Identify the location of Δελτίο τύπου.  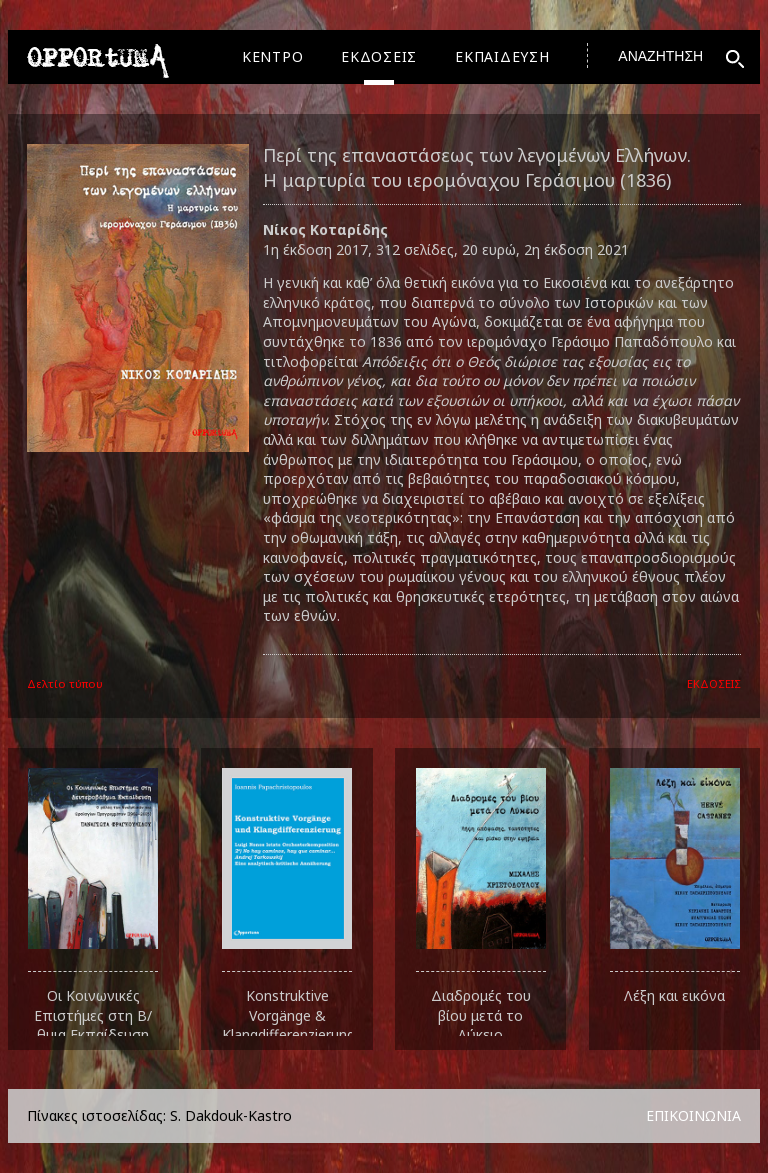
(65, 683).